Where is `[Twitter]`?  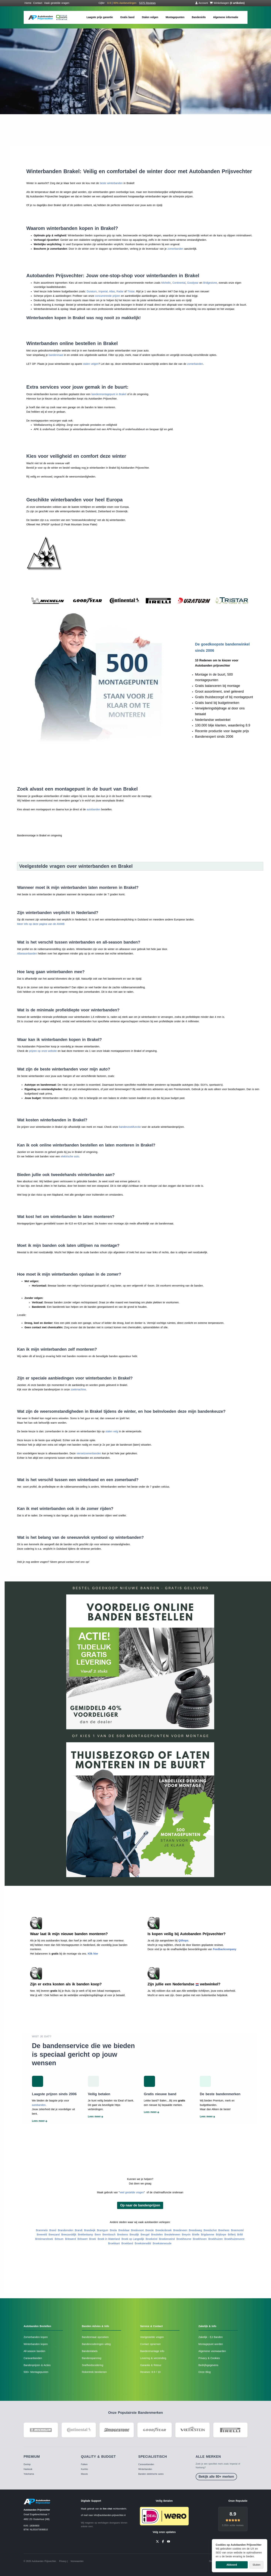 [Twitter] is located at coordinates (157, 2541).